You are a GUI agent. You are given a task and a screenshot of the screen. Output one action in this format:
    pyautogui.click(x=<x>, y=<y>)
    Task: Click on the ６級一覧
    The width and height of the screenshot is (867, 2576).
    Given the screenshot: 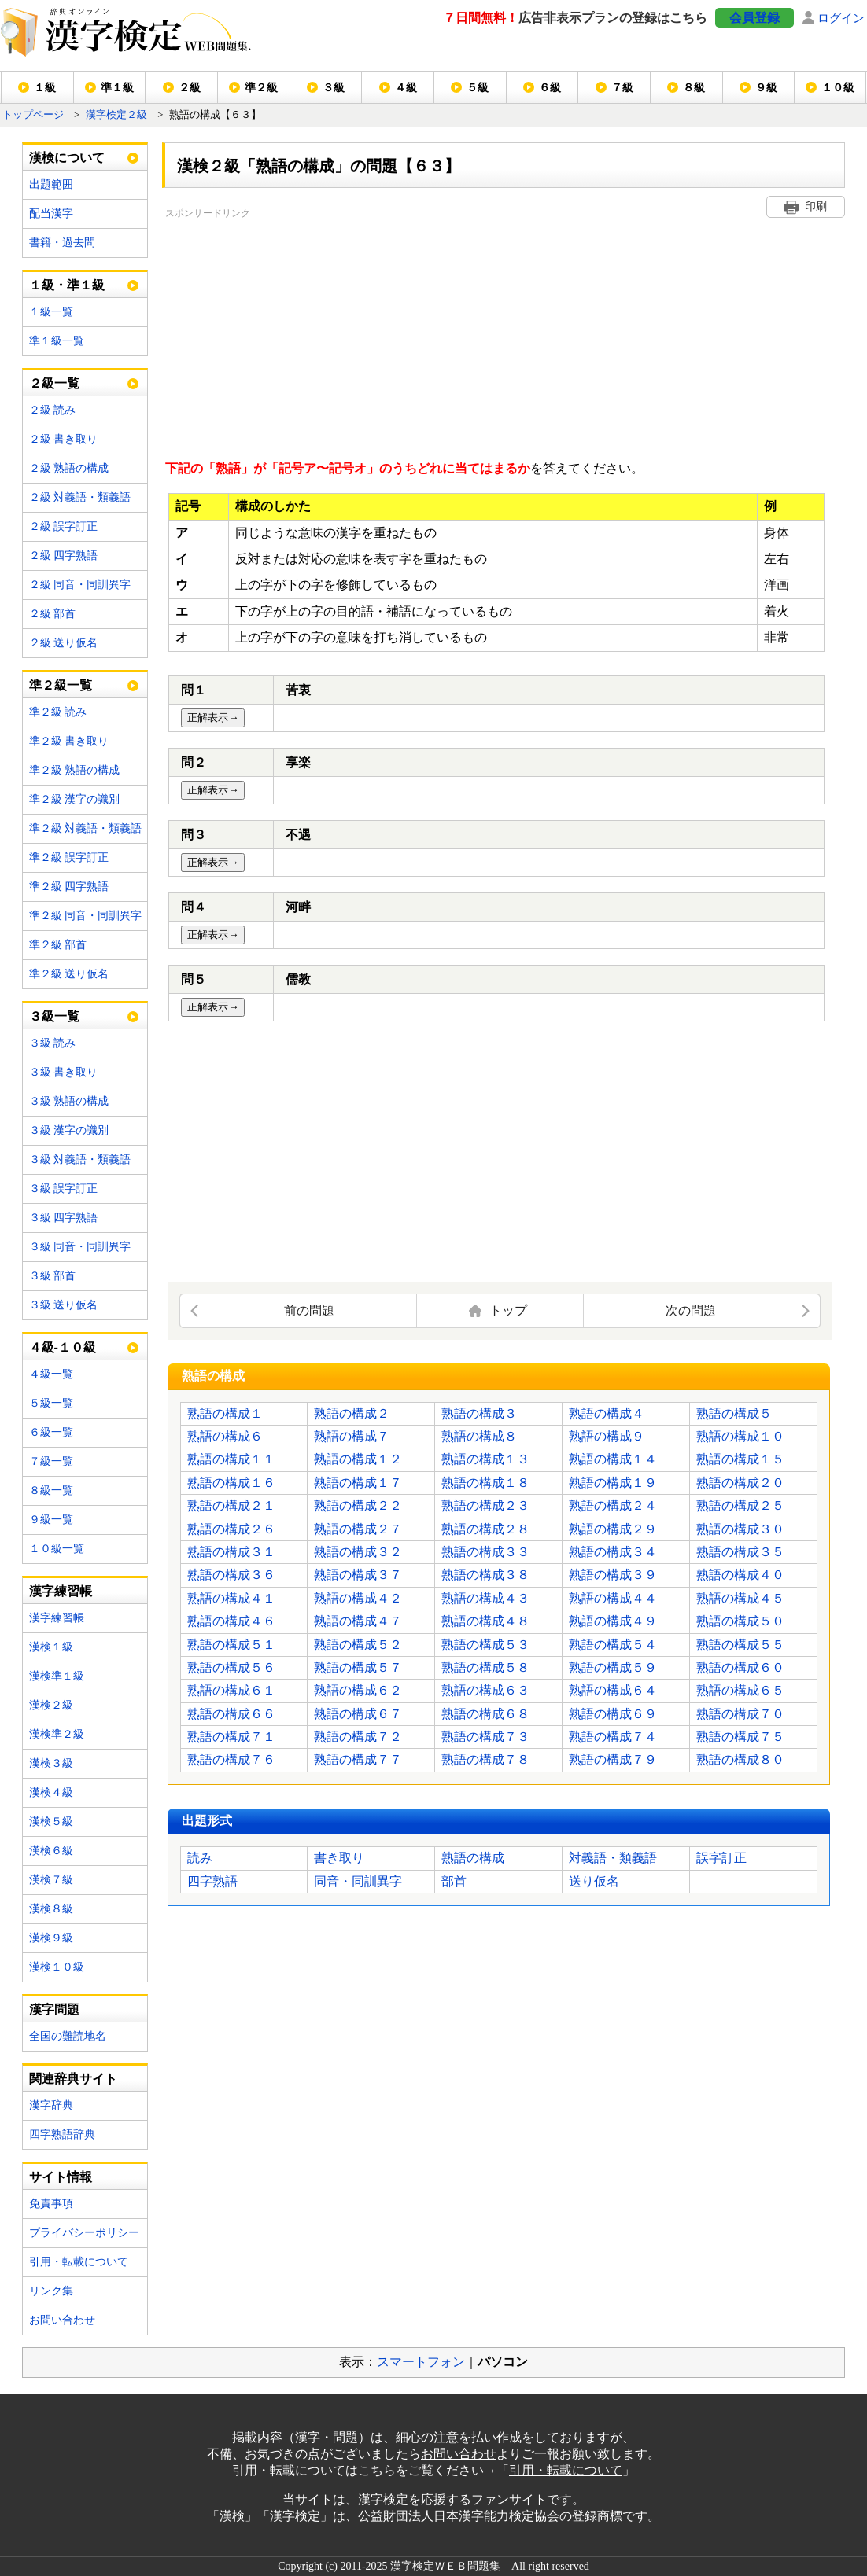 What is the action you would take?
    pyautogui.click(x=51, y=1432)
    